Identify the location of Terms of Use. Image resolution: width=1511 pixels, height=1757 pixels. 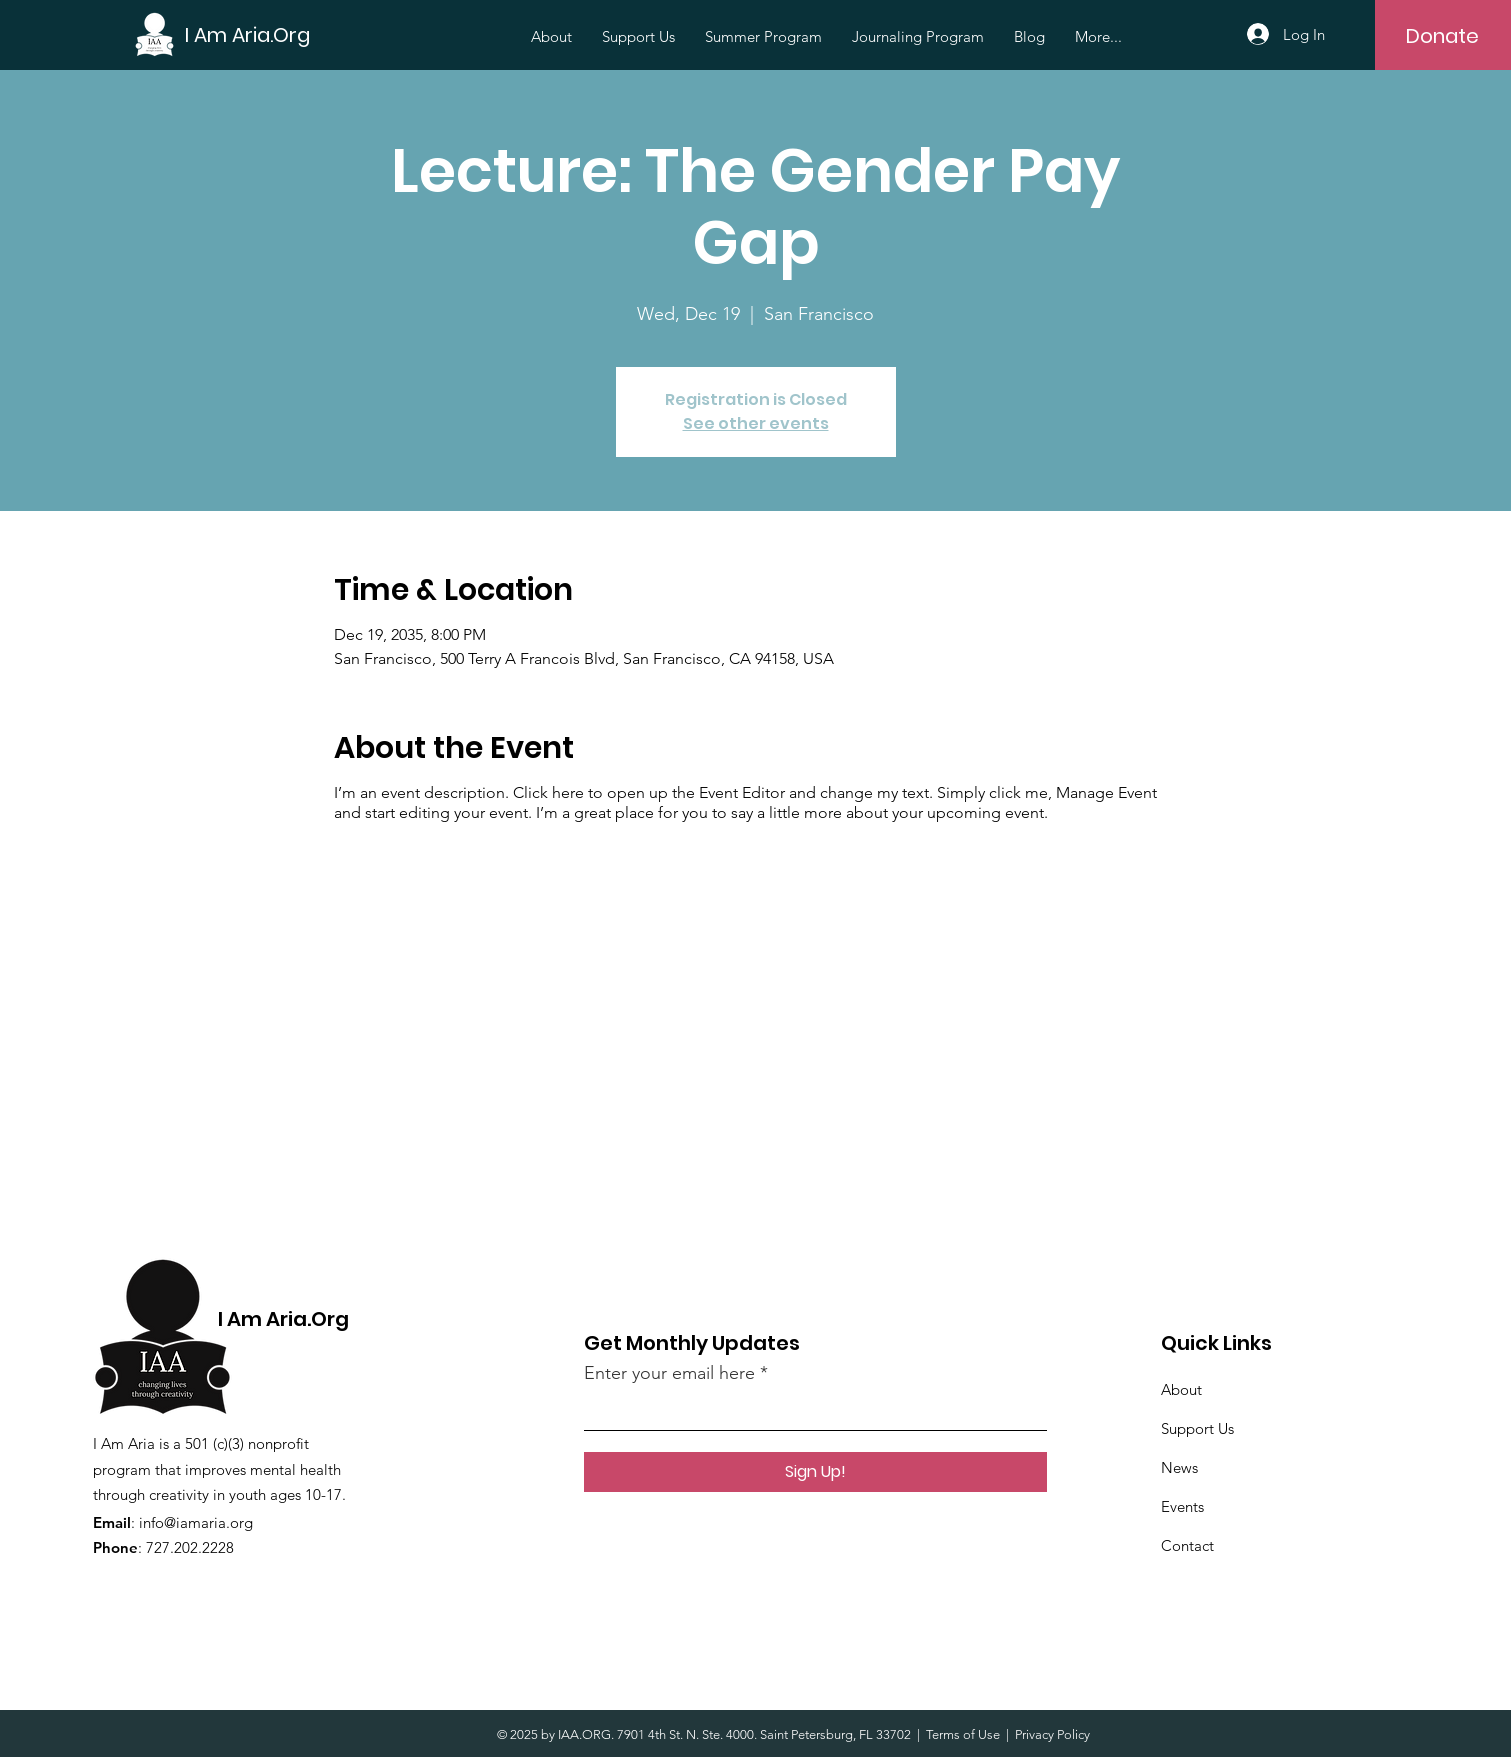
(963, 1734).